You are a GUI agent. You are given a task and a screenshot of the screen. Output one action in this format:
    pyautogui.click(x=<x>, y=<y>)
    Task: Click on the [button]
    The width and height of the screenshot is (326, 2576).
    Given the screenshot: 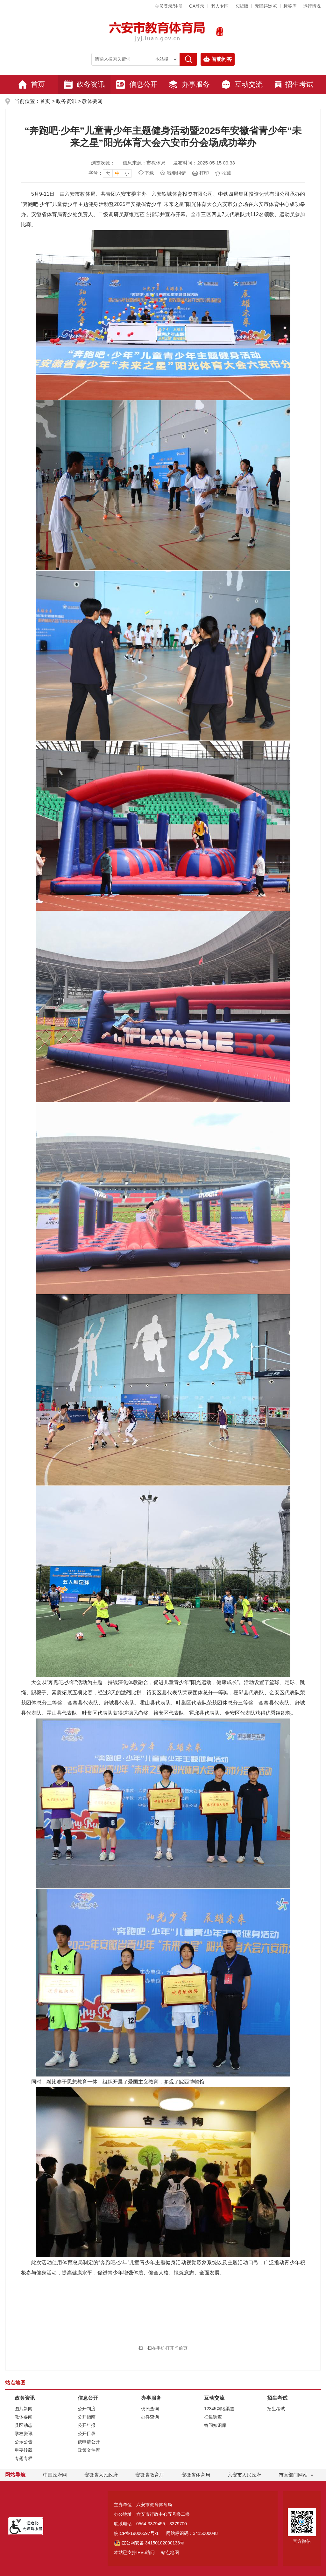 What is the action you would take?
    pyautogui.click(x=241, y=6)
    